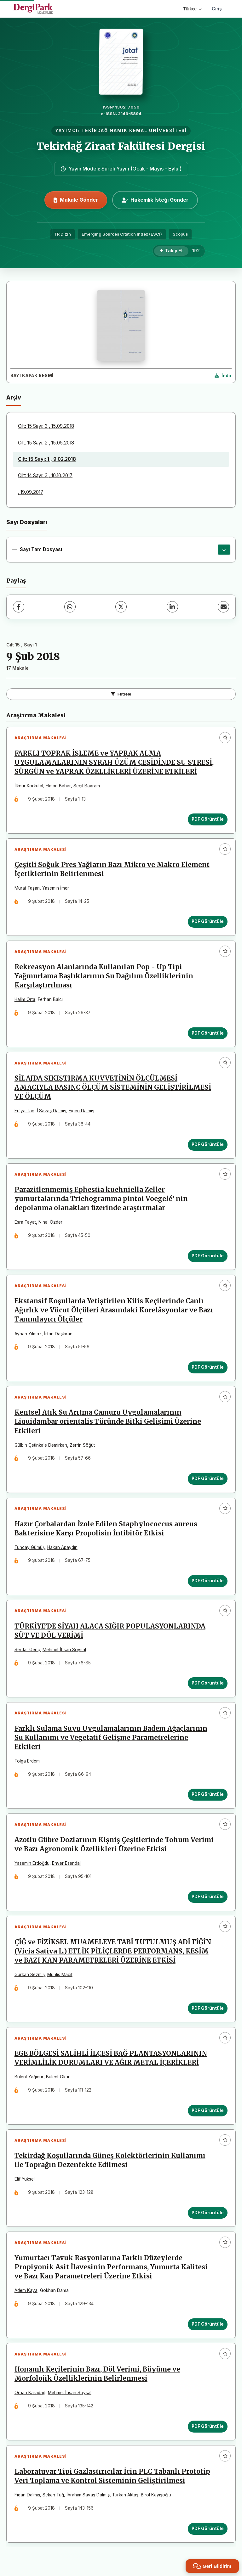 The width and height of the screenshot is (242, 2576). Describe the element at coordinates (58, 1334) in the screenshot. I see `İrfan Daşkıran` at that location.